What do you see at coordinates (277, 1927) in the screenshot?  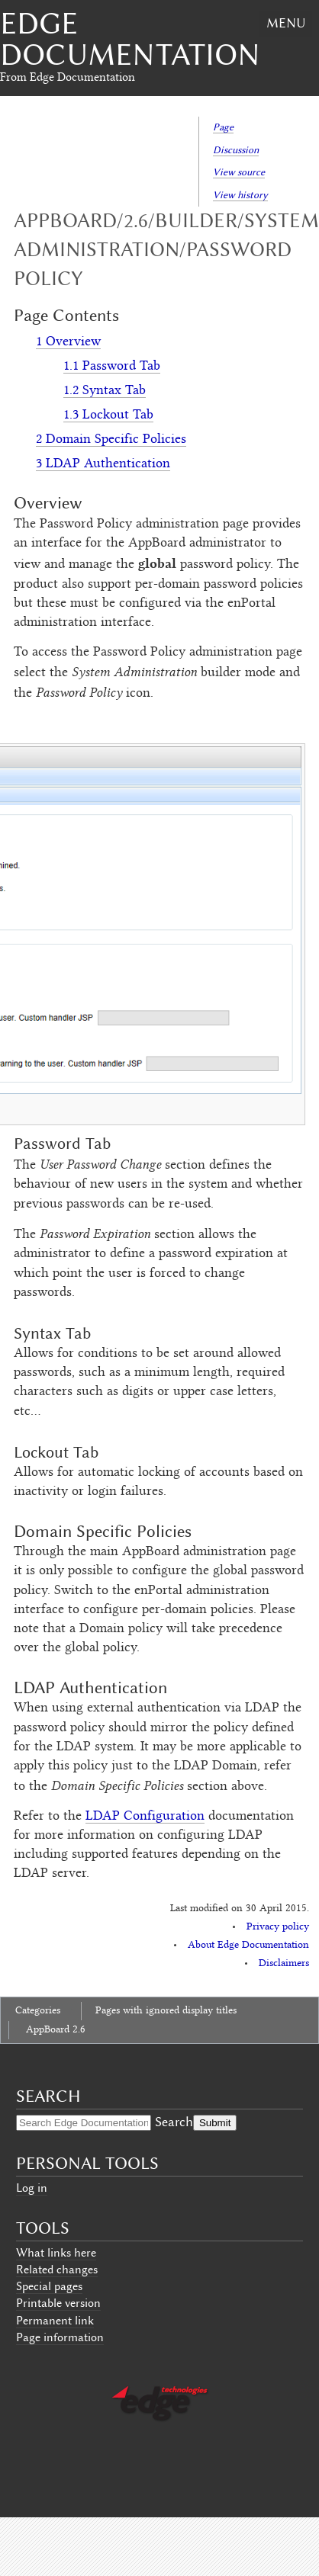 I see `Privacy policy` at bounding box center [277, 1927].